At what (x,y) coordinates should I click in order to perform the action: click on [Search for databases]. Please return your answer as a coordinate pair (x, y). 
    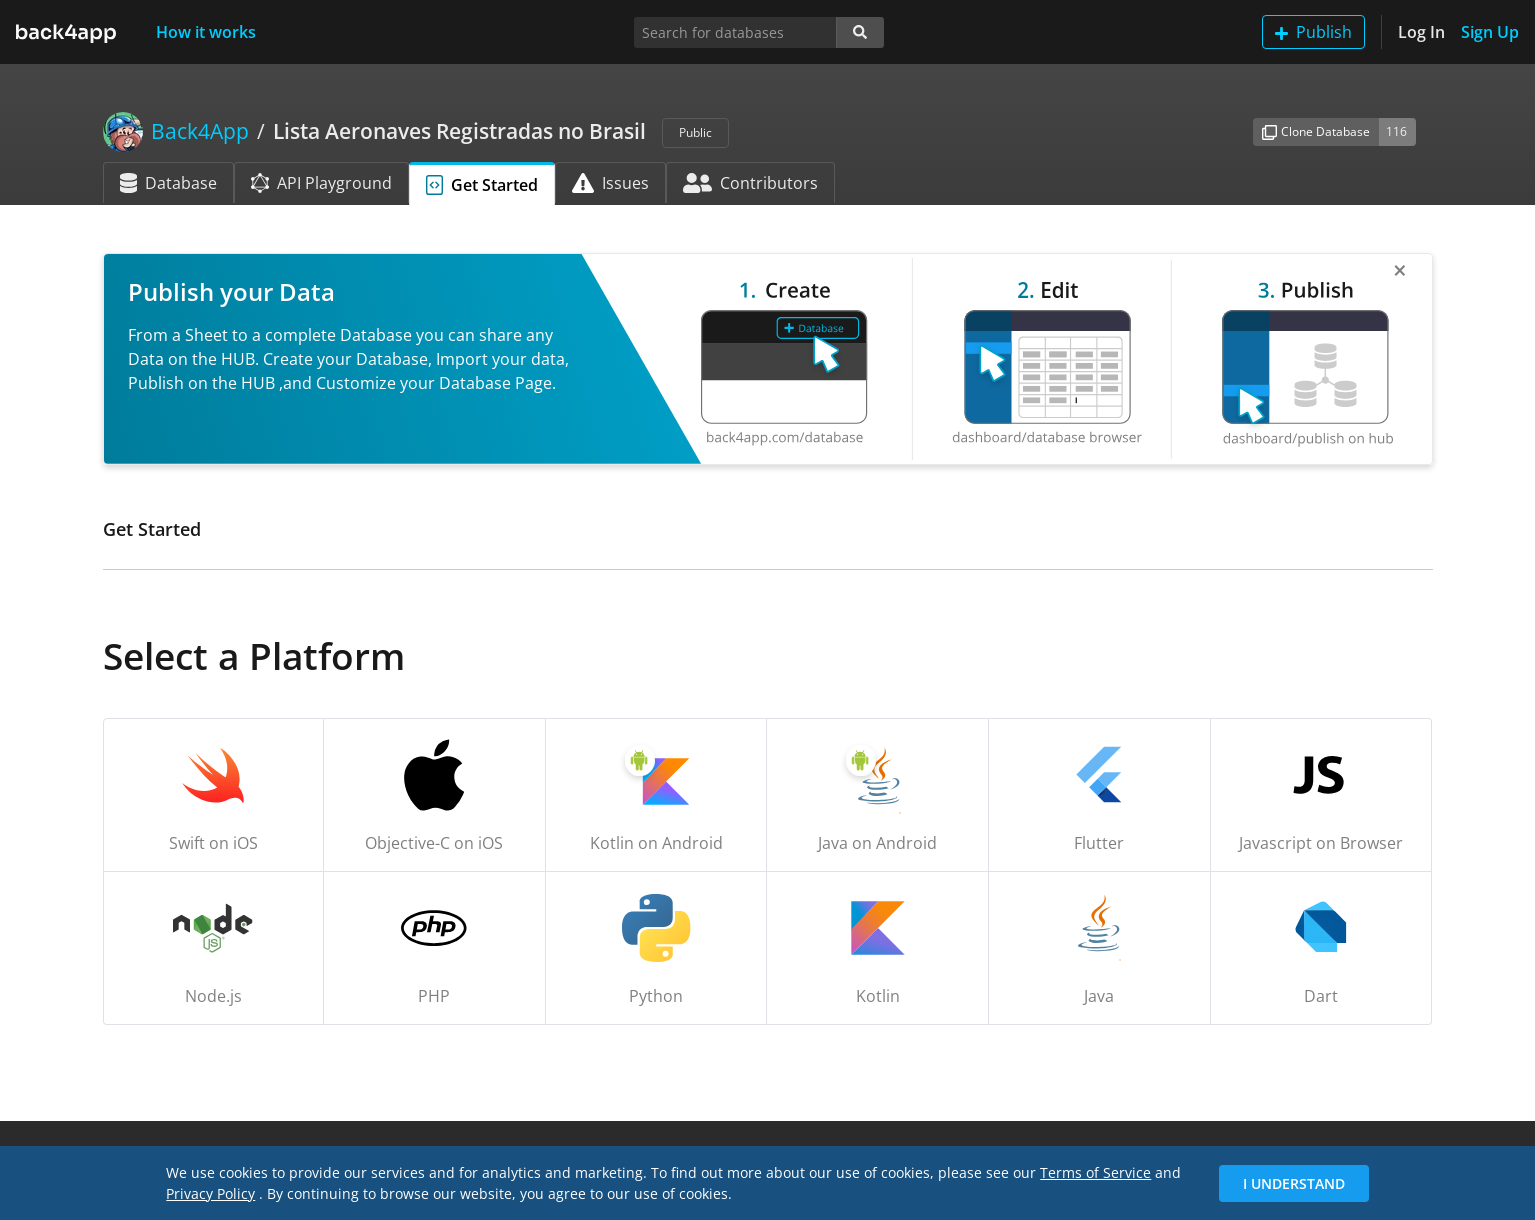
    Looking at the image, I should click on (735, 32).